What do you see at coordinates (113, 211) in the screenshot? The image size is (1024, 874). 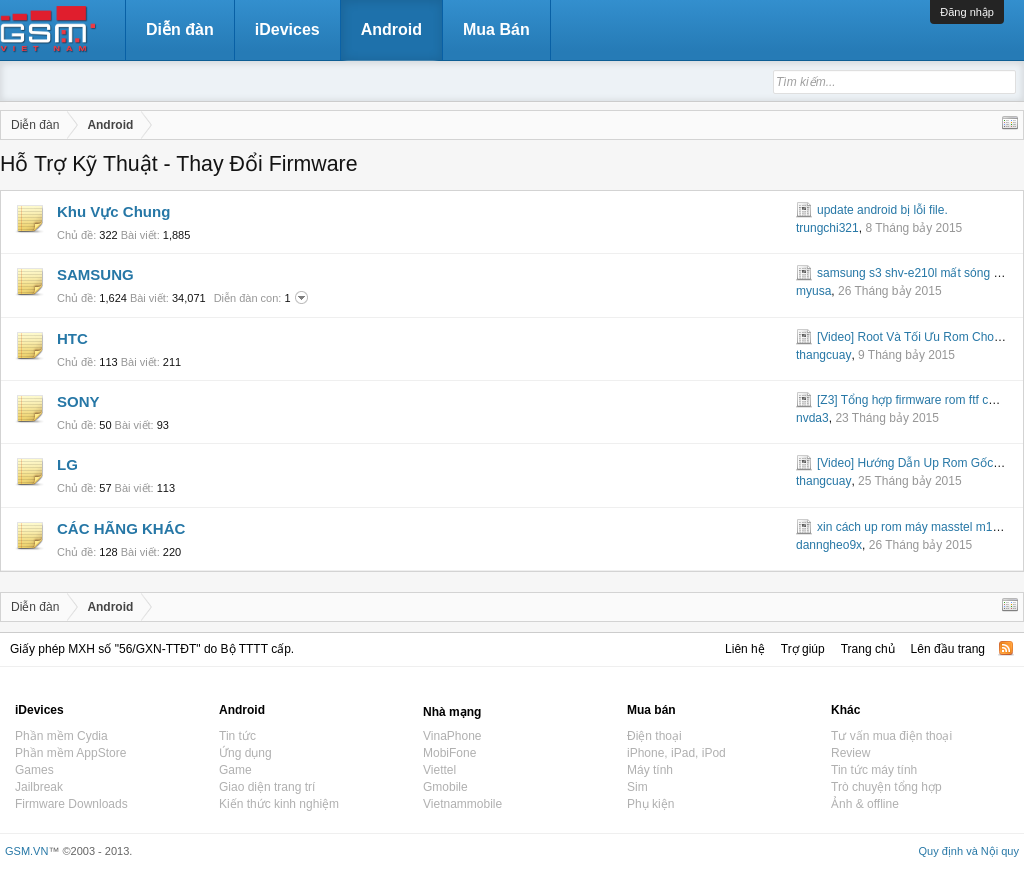 I see `Khu Vực Chung` at bounding box center [113, 211].